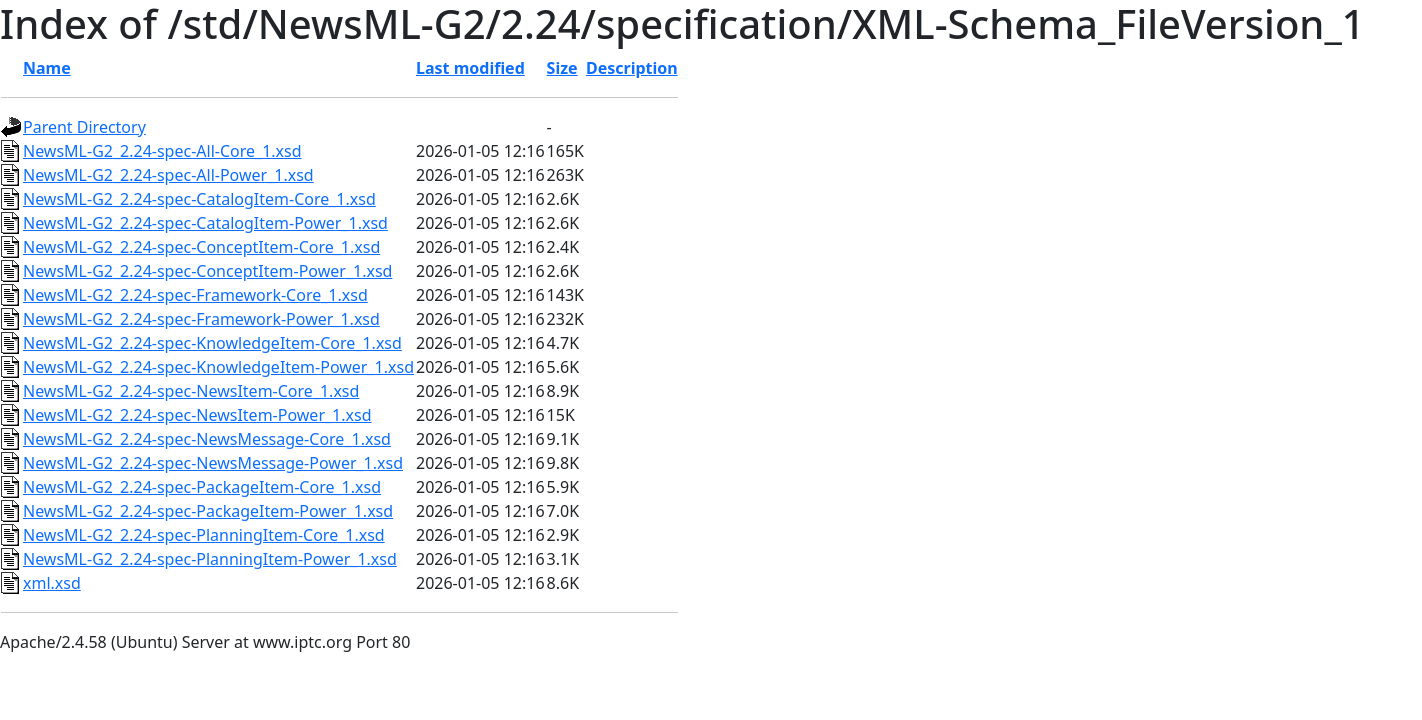 Image resolution: width=1422 pixels, height=720 pixels. What do you see at coordinates (191, 391) in the screenshot?
I see `NewsML-G2_2.24-spec-NewsItem-Core_1.xsd` at bounding box center [191, 391].